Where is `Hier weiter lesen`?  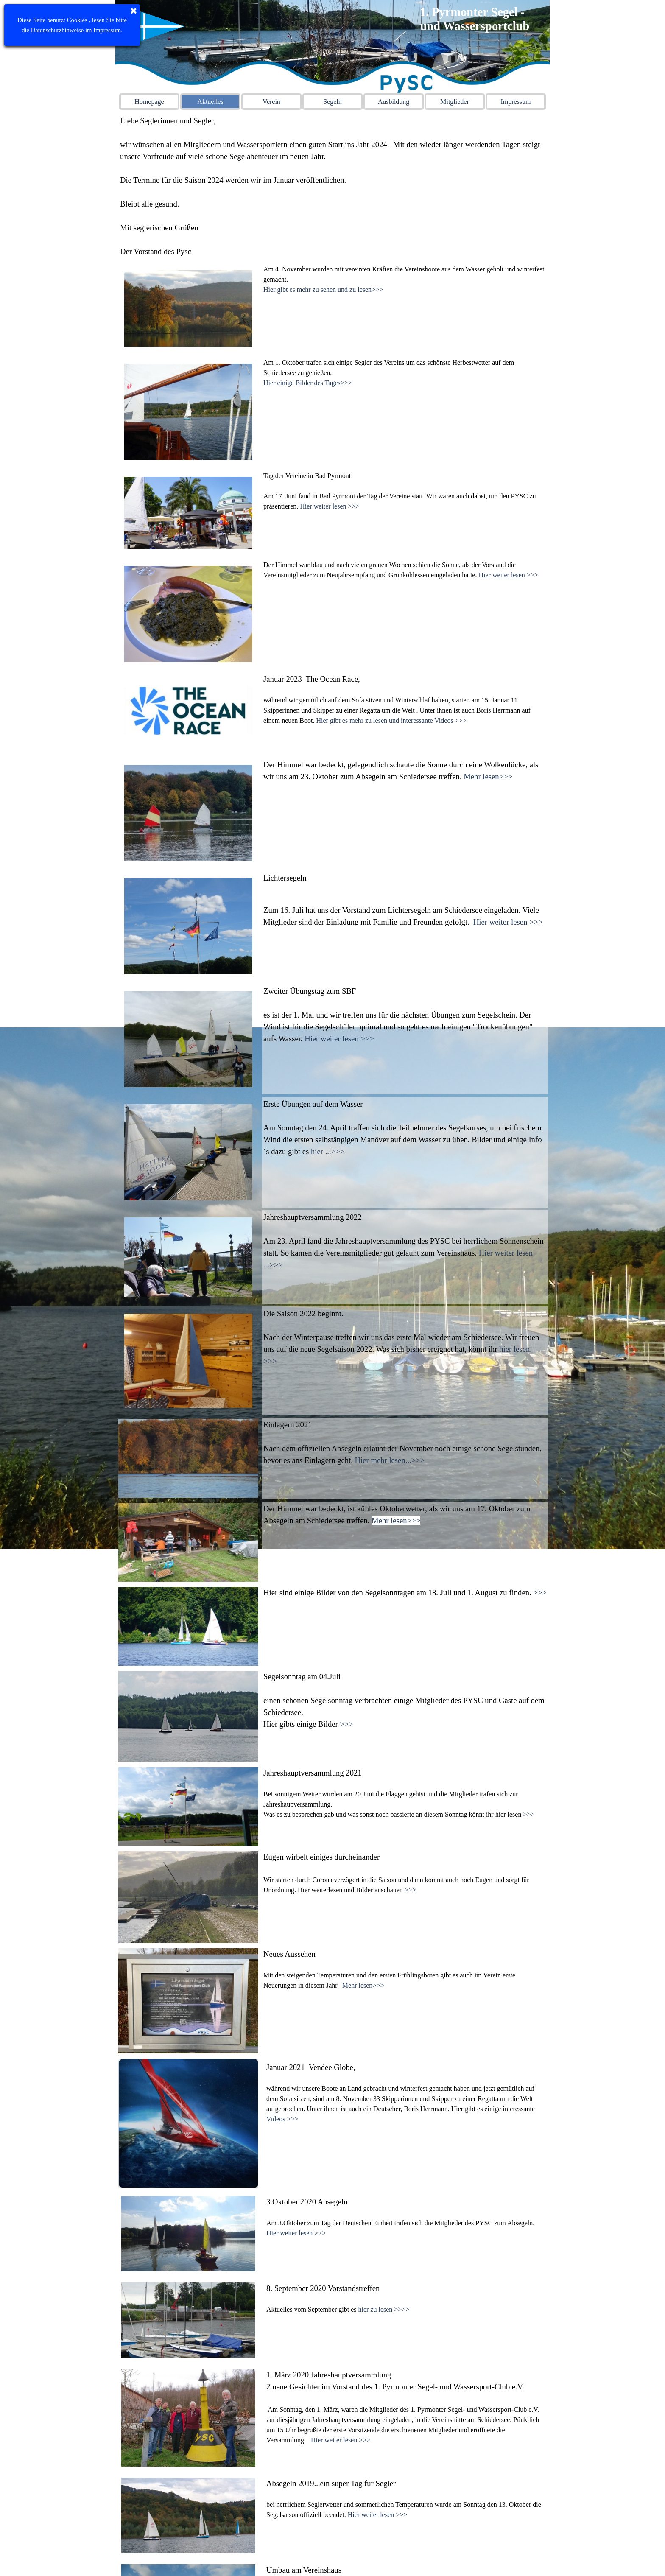
Hier weiter lesen is located at coordinates (372, 2486).